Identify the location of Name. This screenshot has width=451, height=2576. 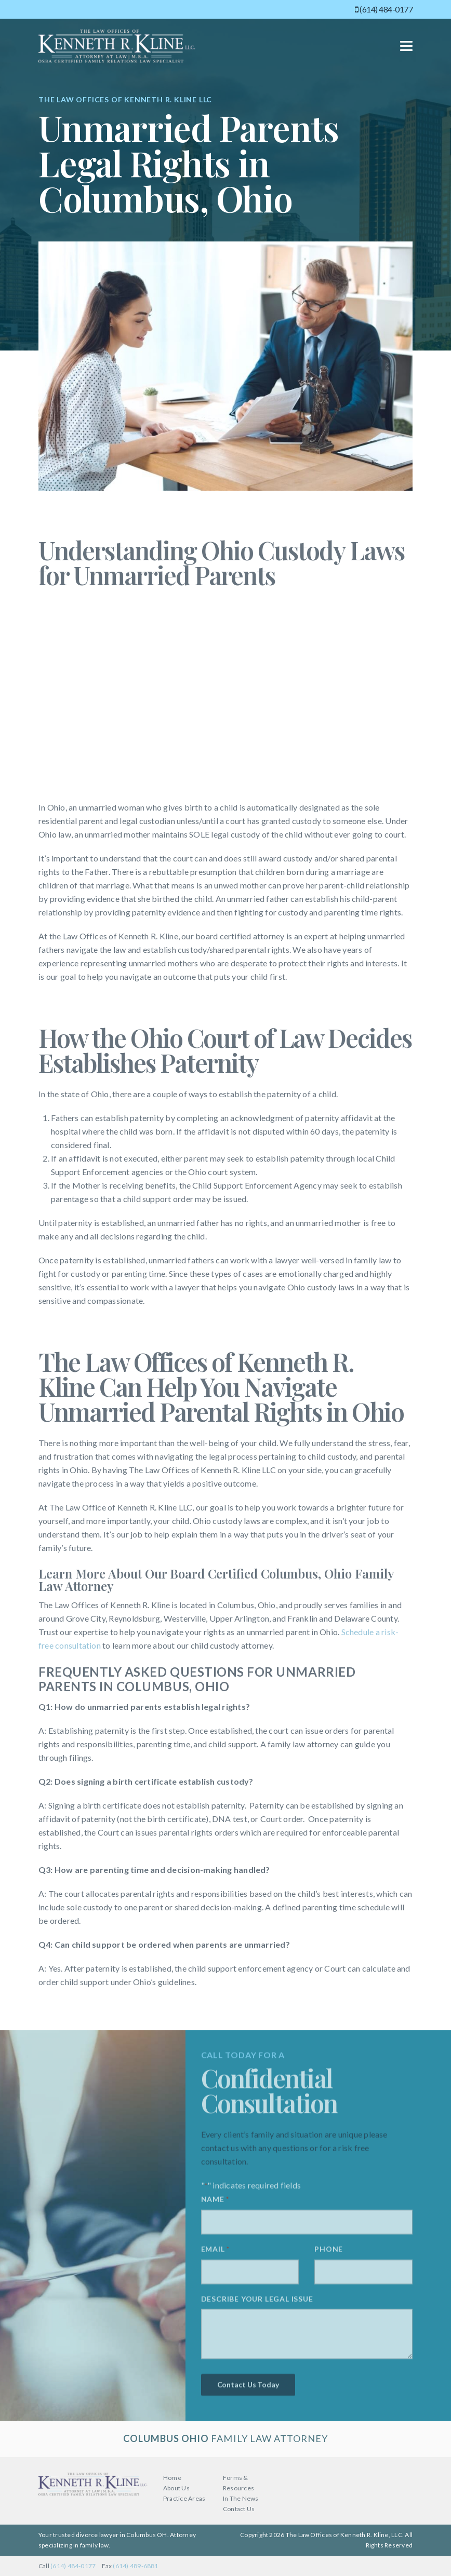
(215, 2204).